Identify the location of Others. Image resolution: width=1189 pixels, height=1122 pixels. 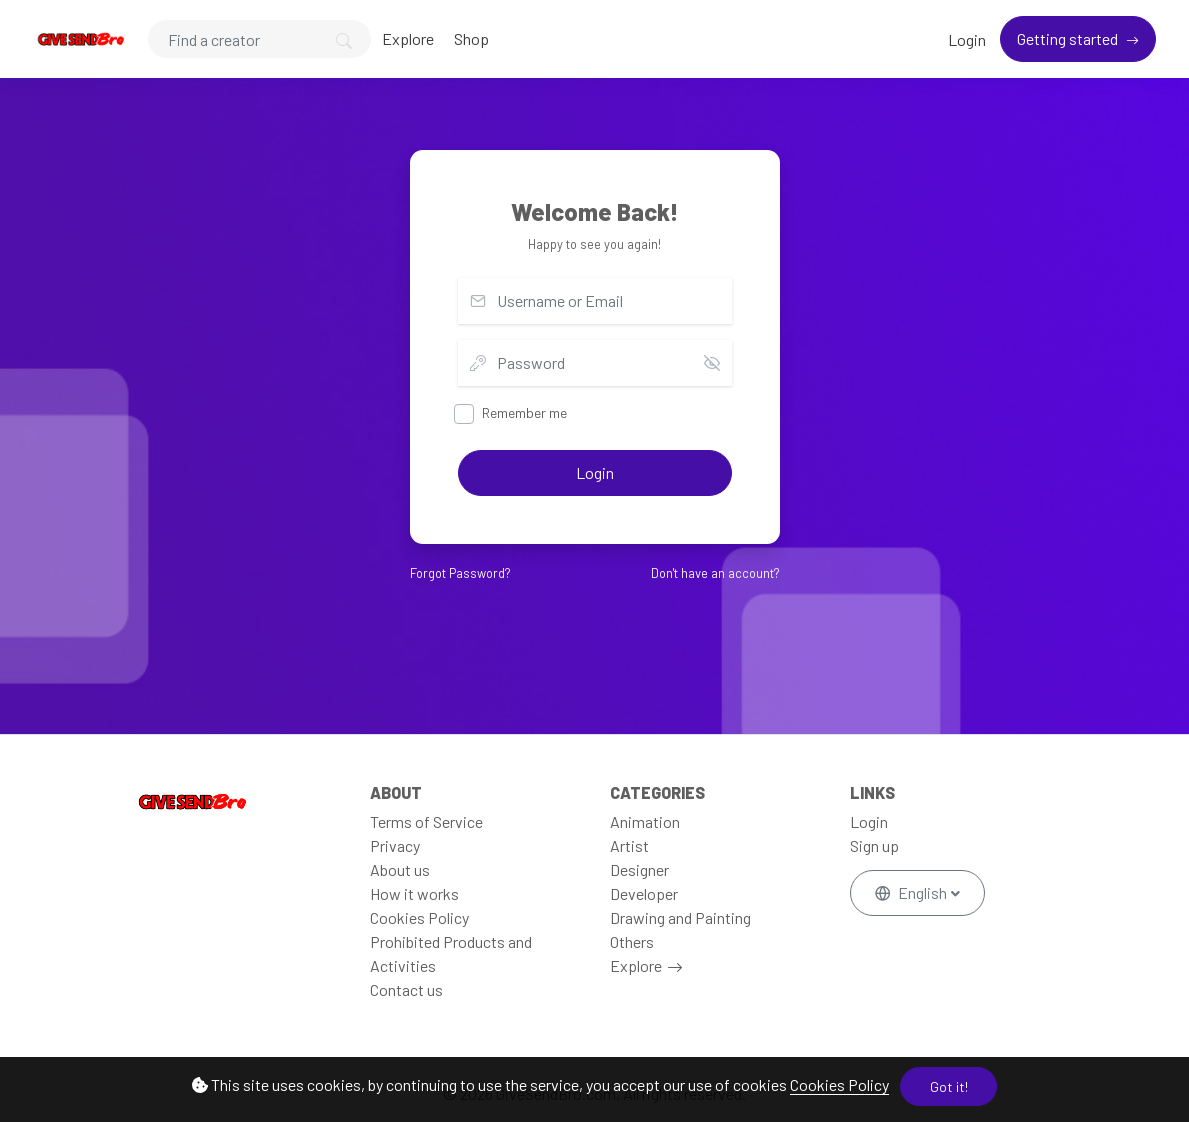
(632, 941).